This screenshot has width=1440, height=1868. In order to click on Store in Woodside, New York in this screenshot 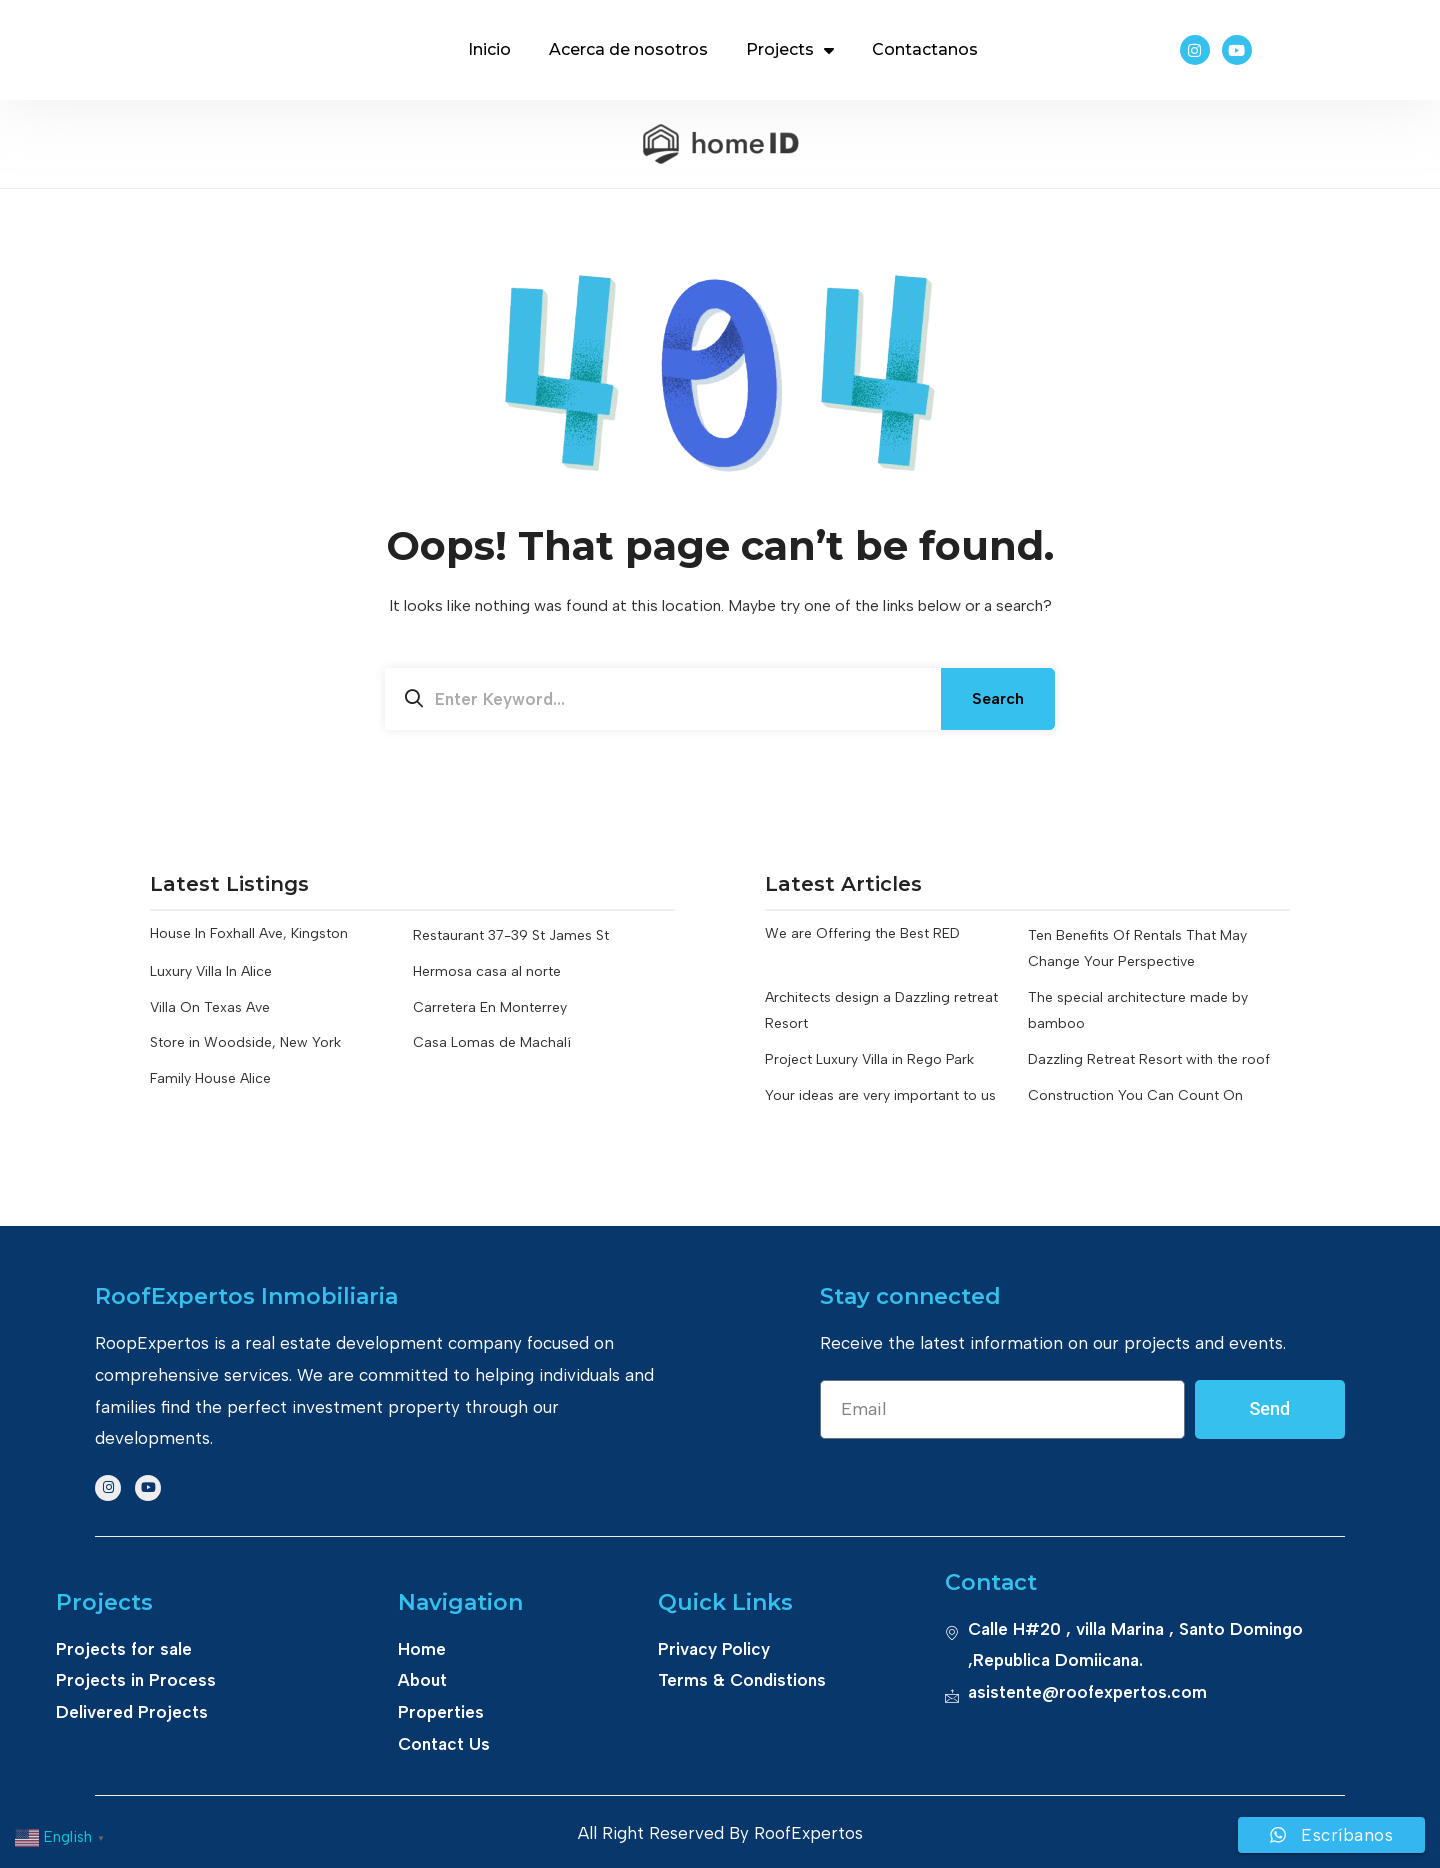, I will do `click(245, 1042)`.